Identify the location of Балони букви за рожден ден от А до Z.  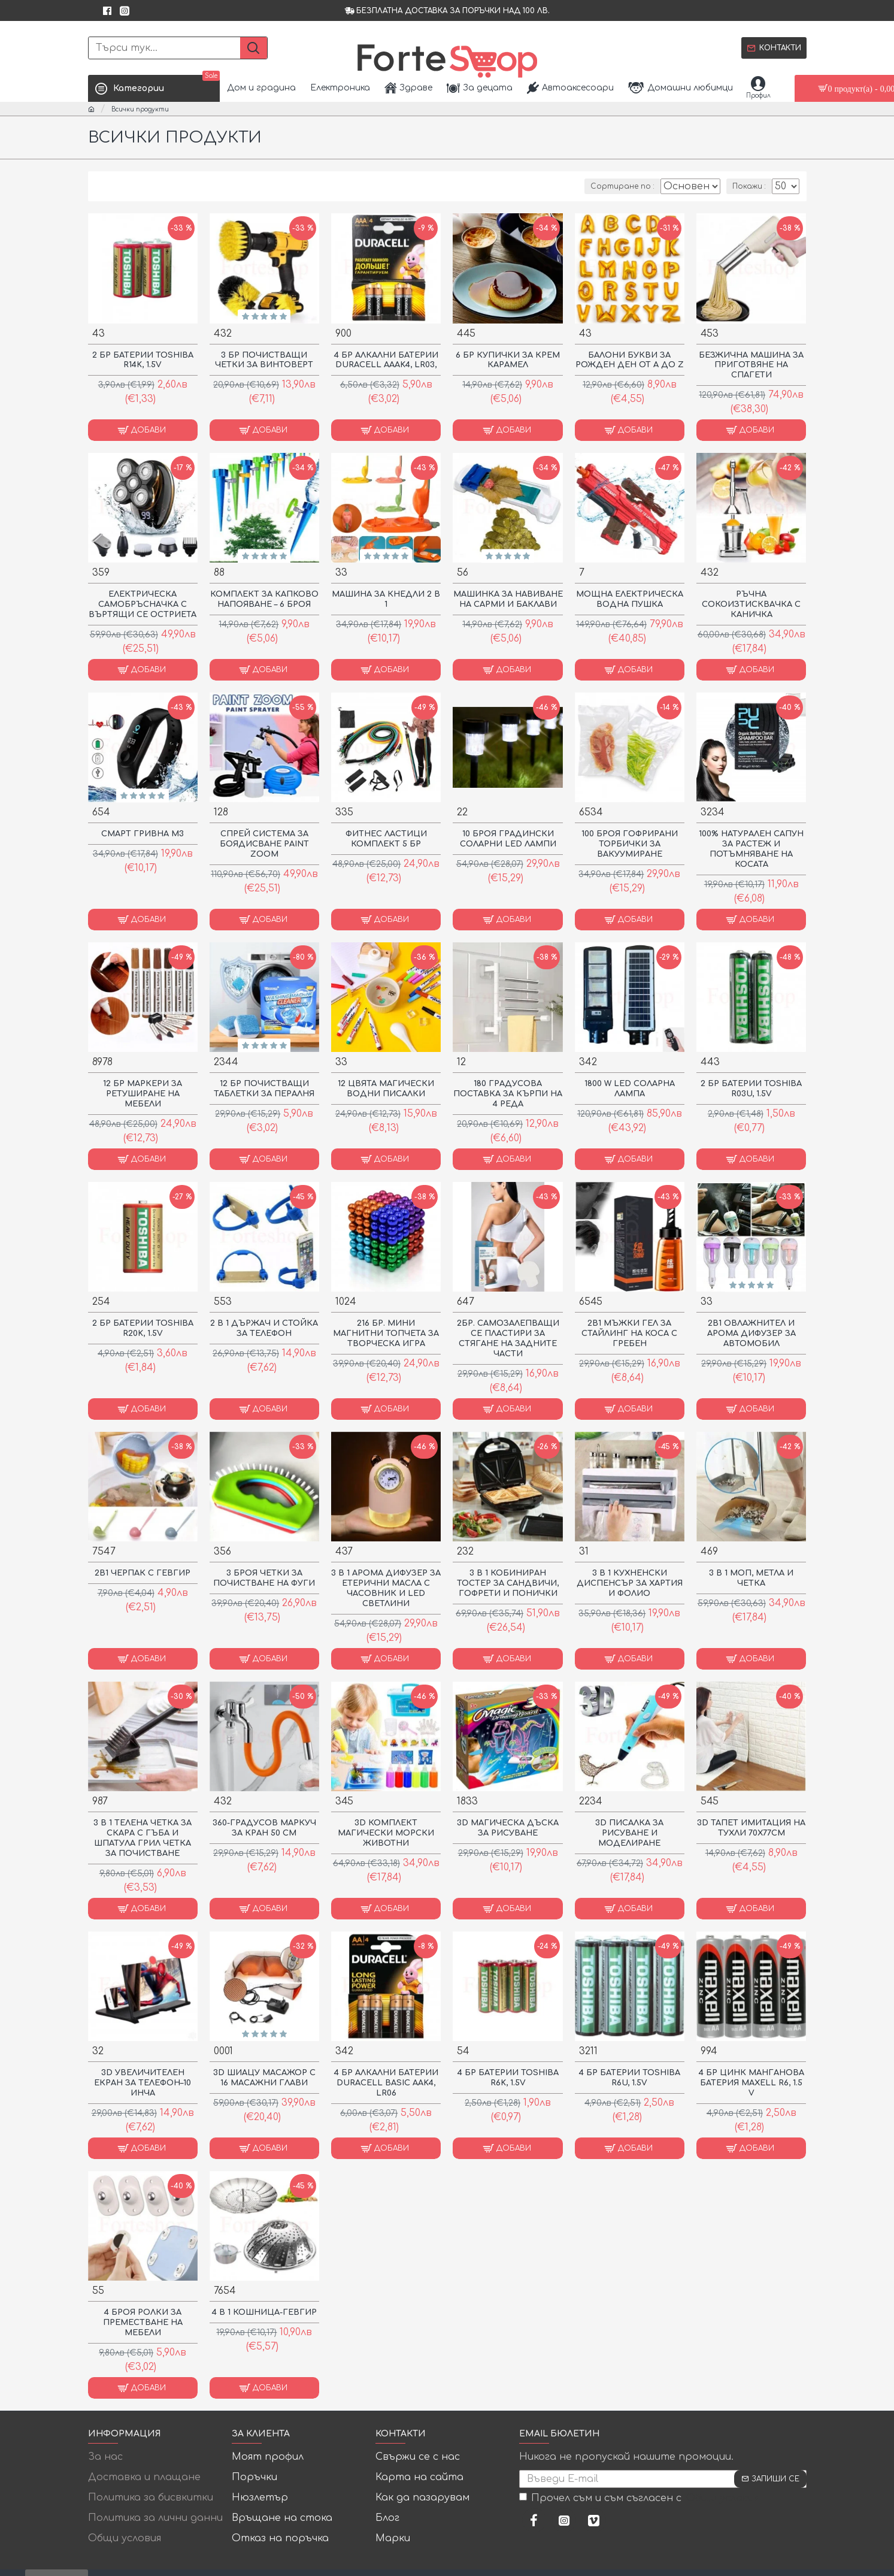
(629, 359).